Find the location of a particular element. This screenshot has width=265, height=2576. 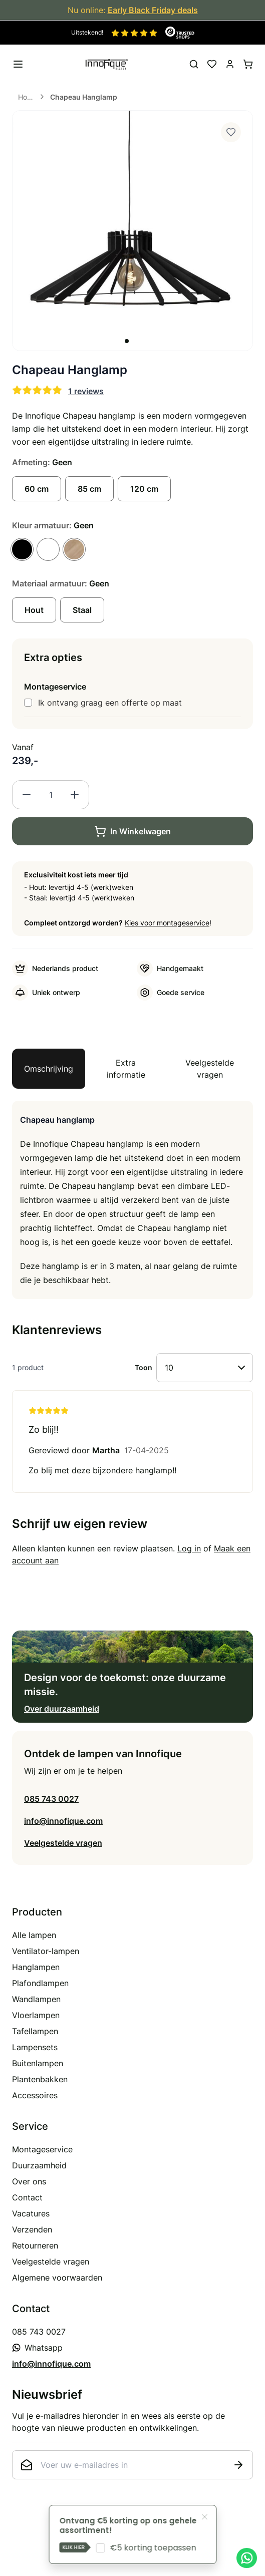

[Chat met ons op WhatsApp] is located at coordinates (246, 2558).